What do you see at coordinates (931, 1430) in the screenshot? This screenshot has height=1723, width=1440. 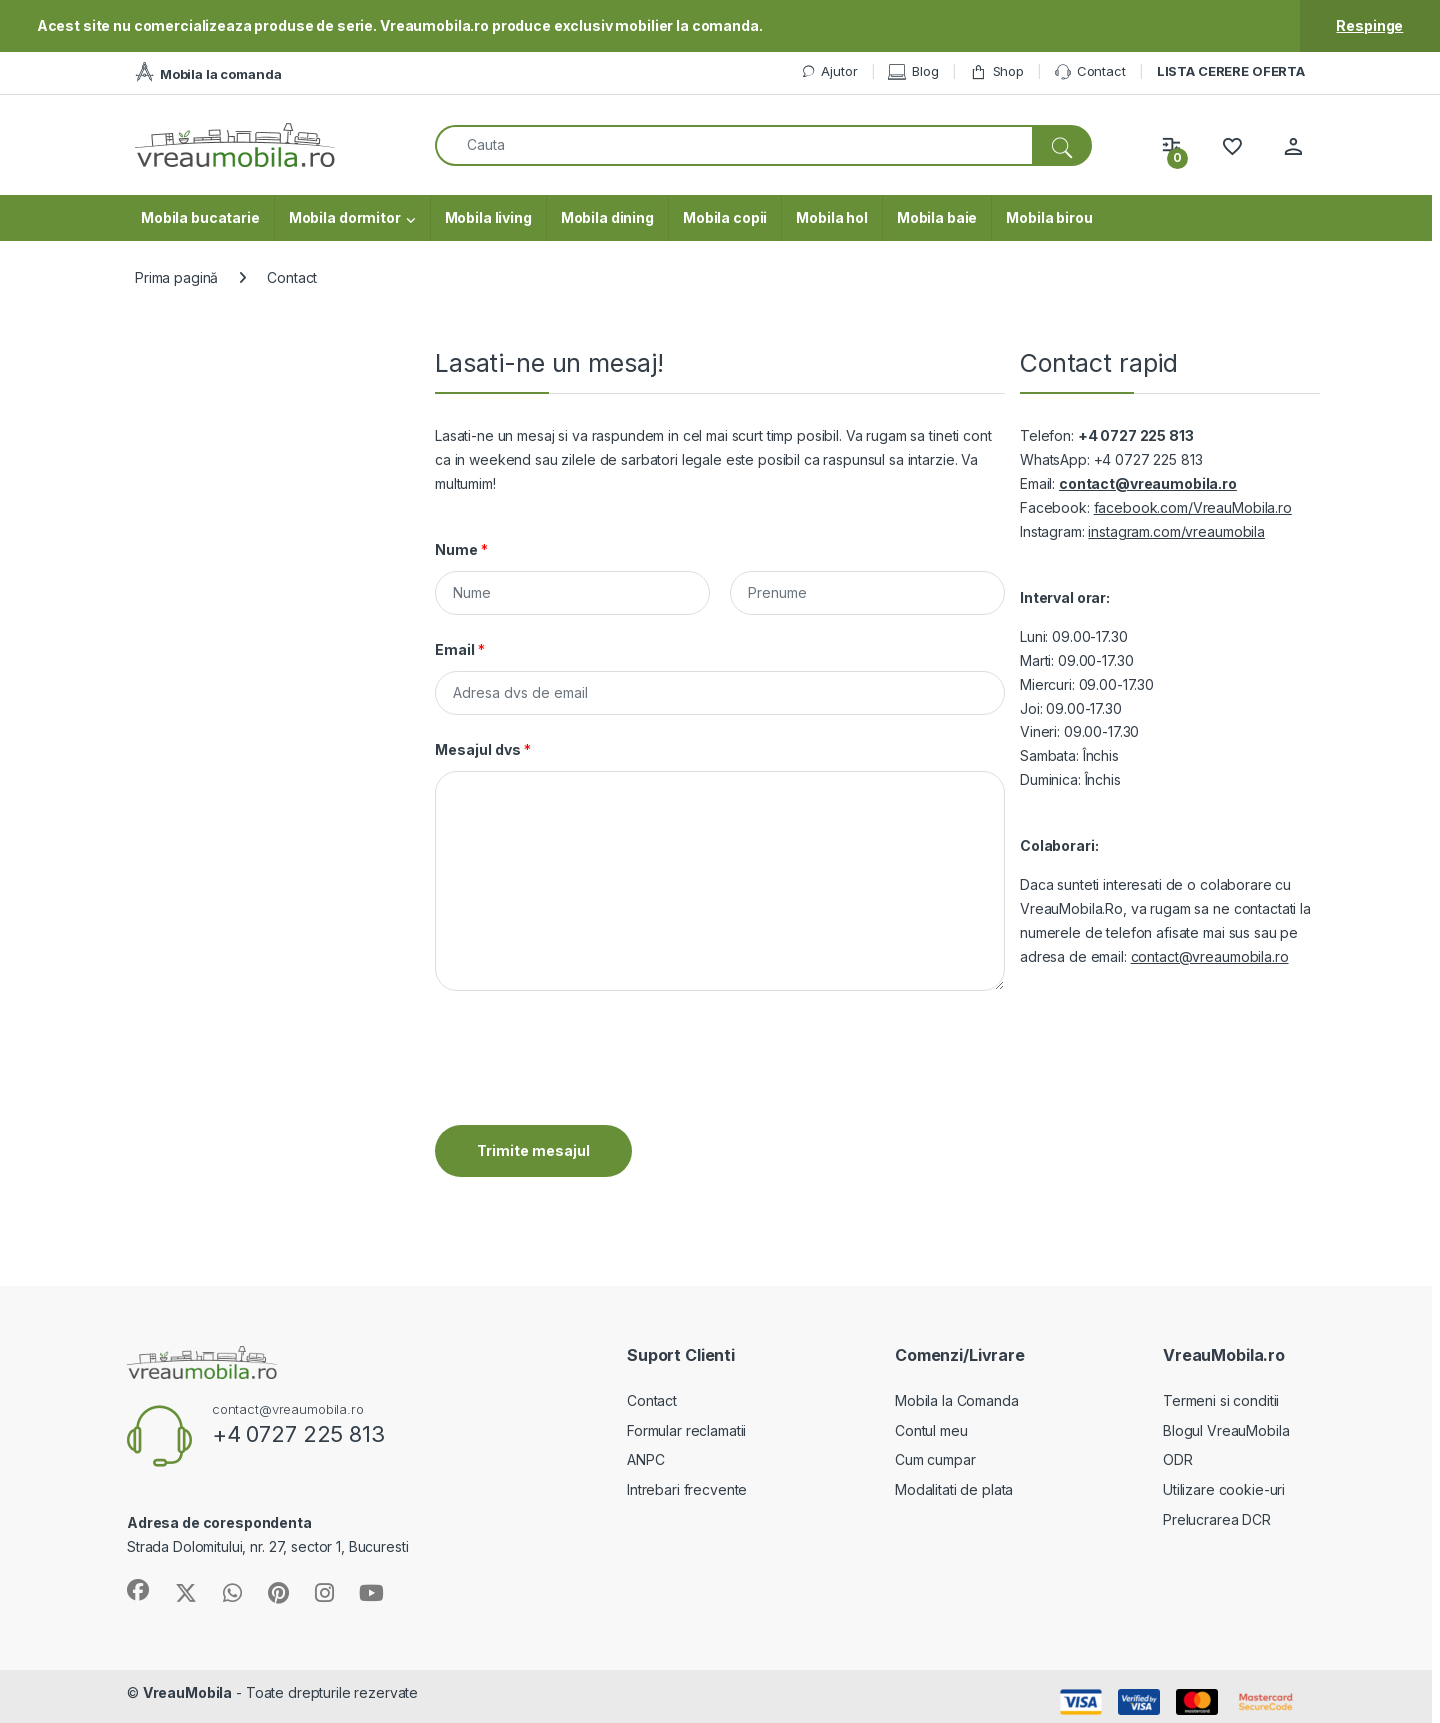 I see `Contul meu` at bounding box center [931, 1430].